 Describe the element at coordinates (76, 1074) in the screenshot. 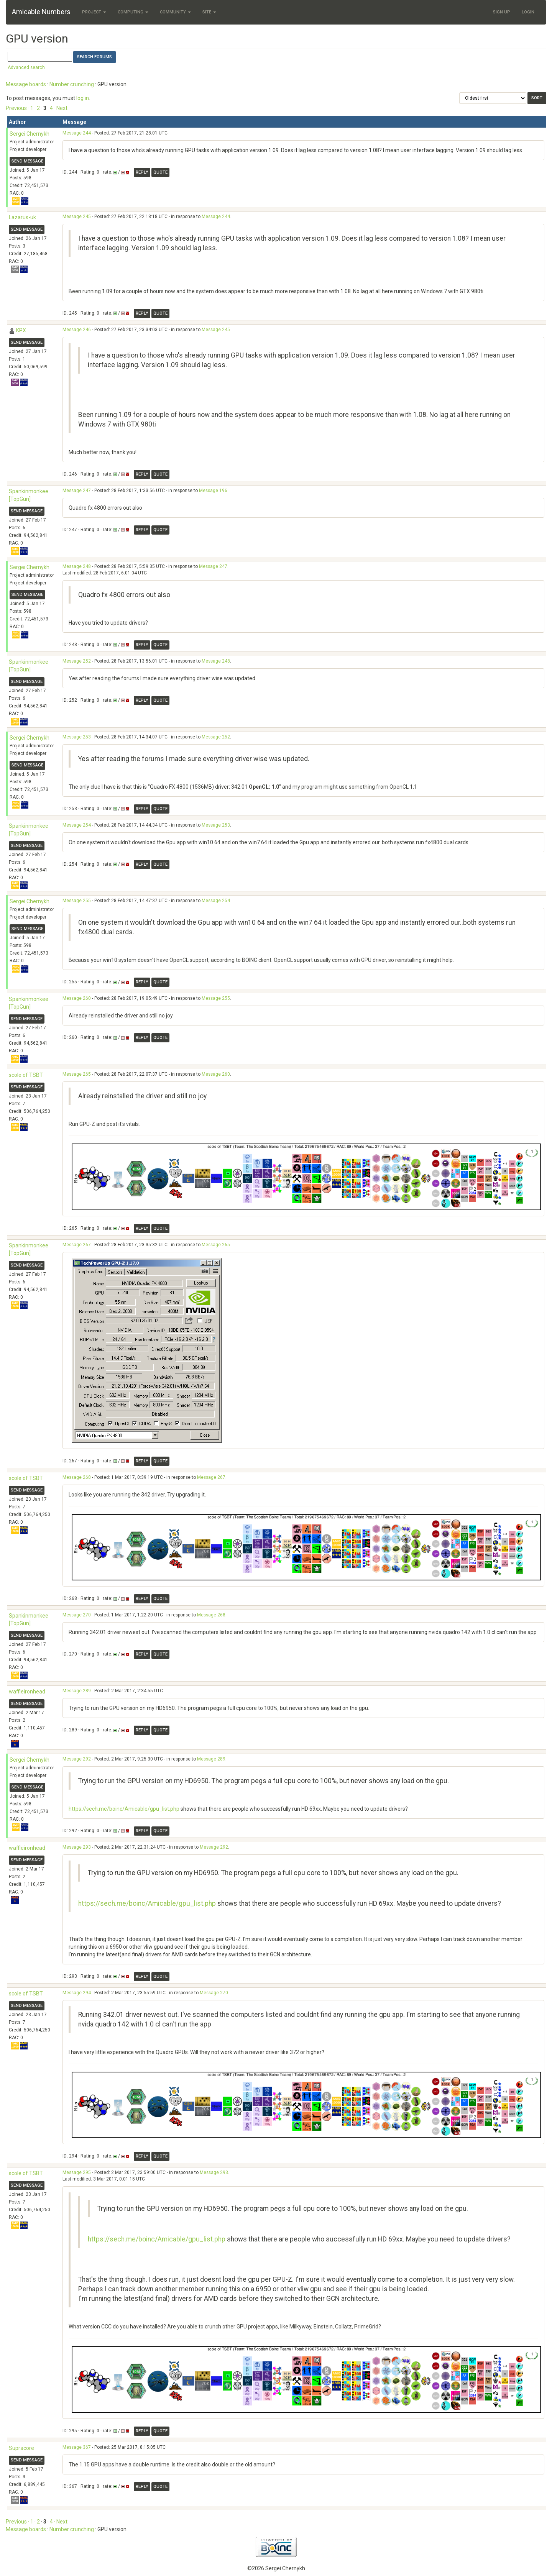

I see `Message 265` at that location.